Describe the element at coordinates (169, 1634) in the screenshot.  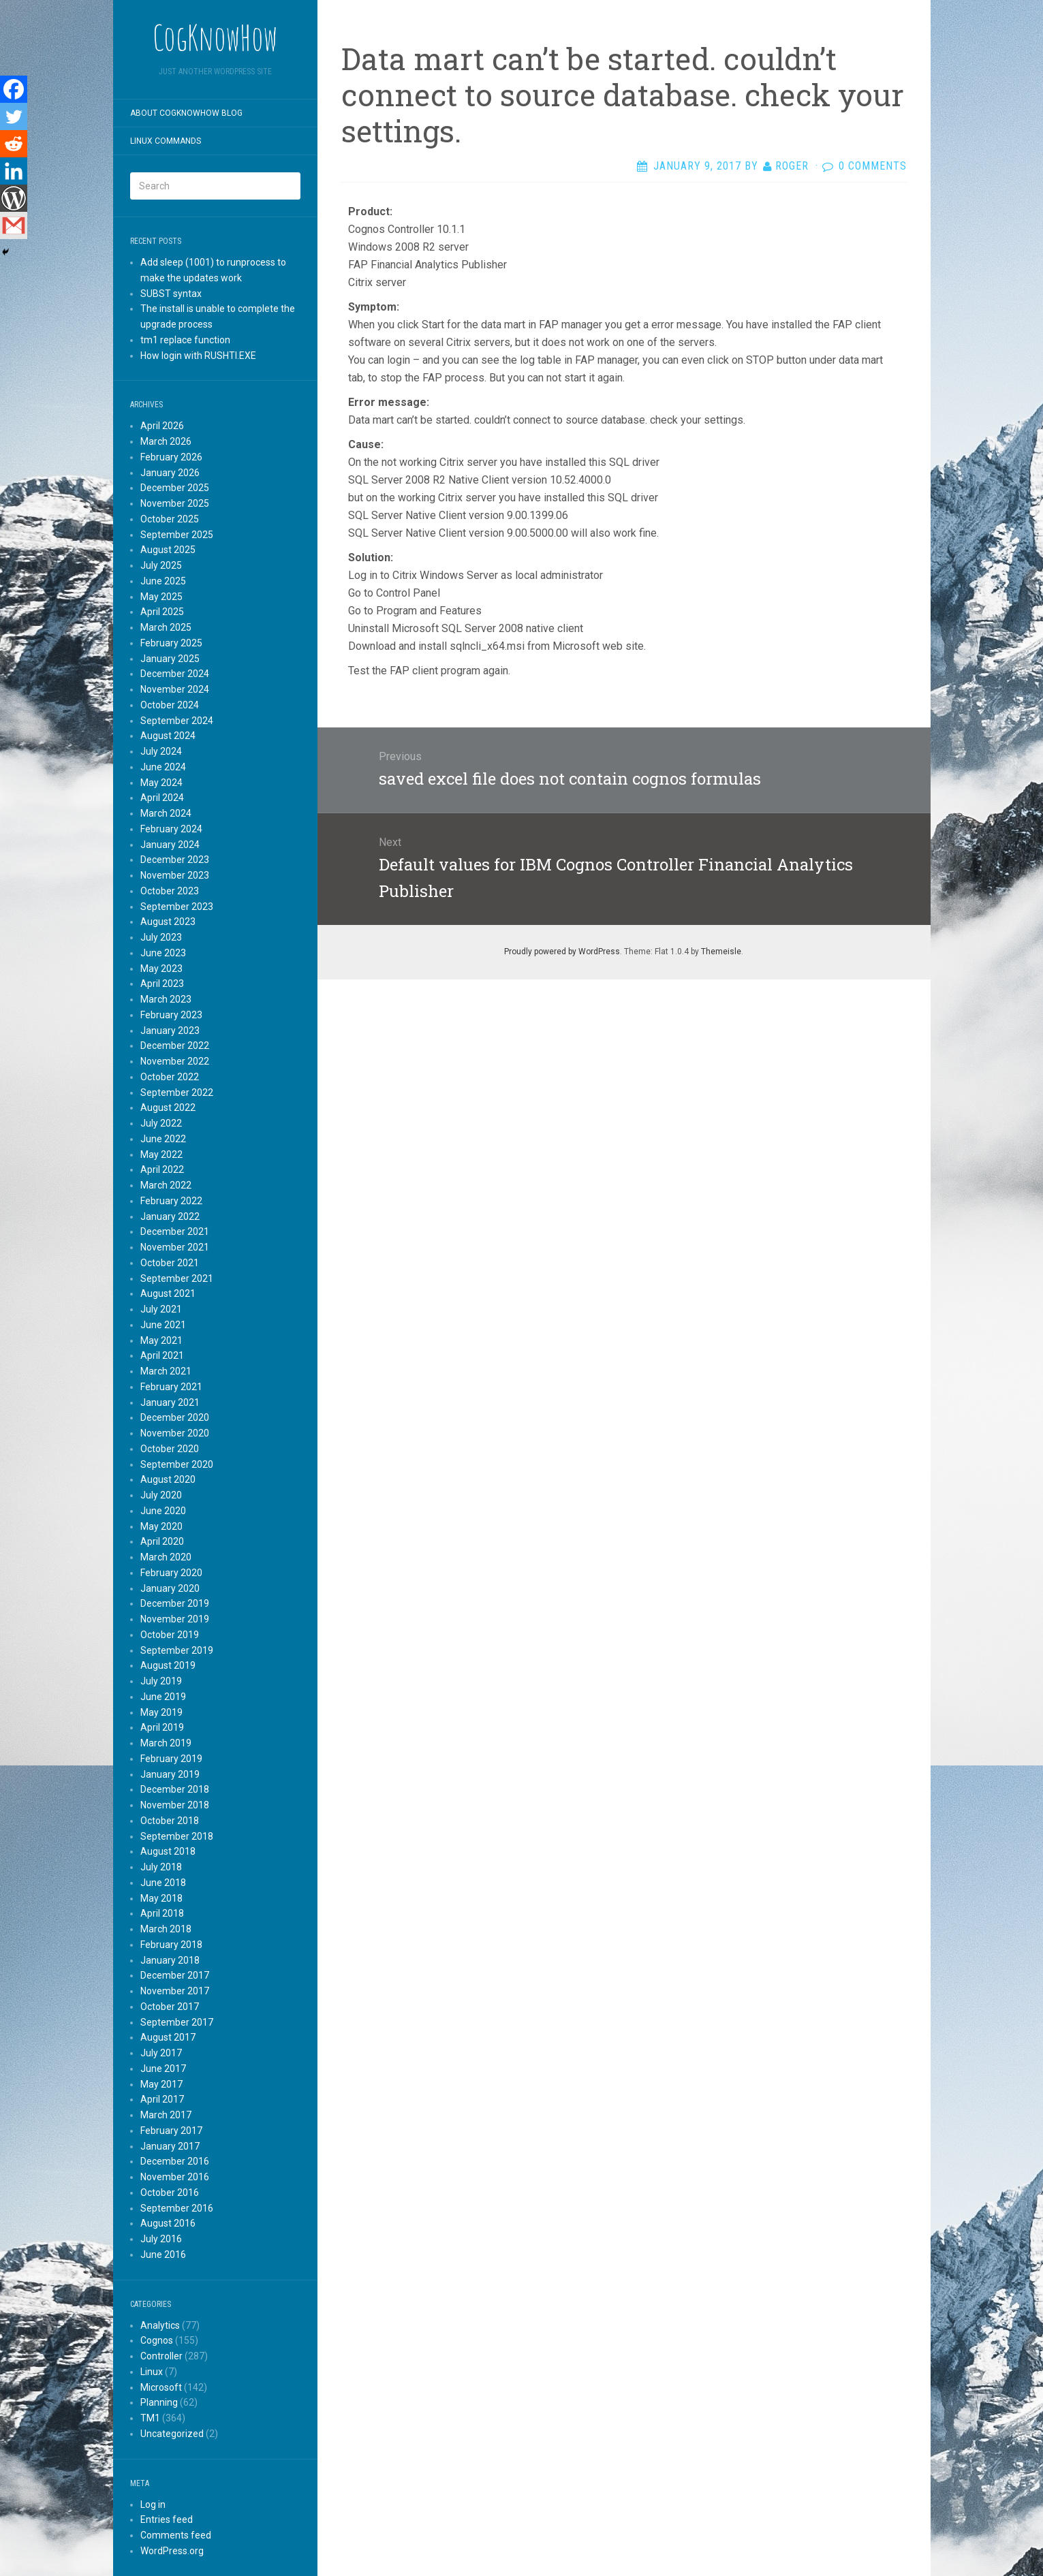
I see `October 2019` at that location.